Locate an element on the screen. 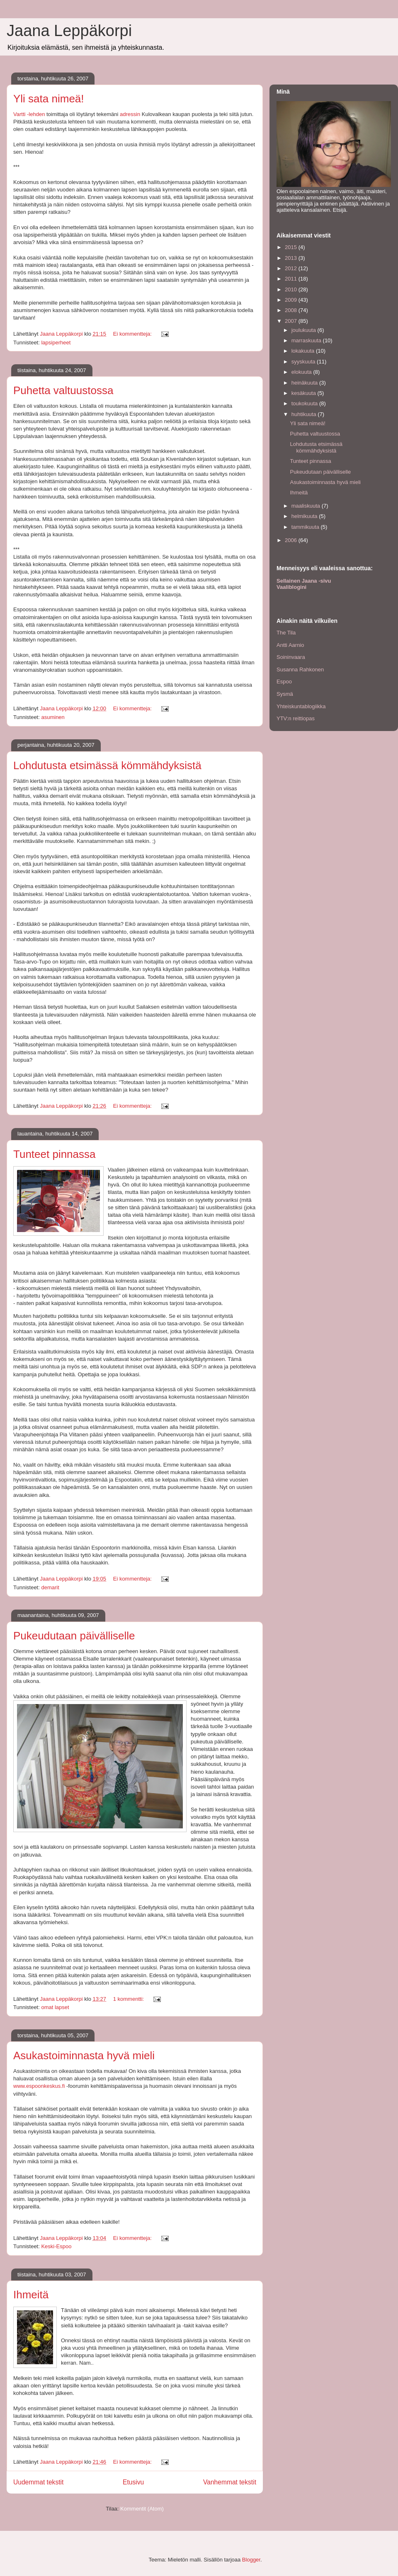 Image resolution: width=398 pixels, height=2576 pixels. Kommentit (Atom) is located at coordinates (142, 2509).